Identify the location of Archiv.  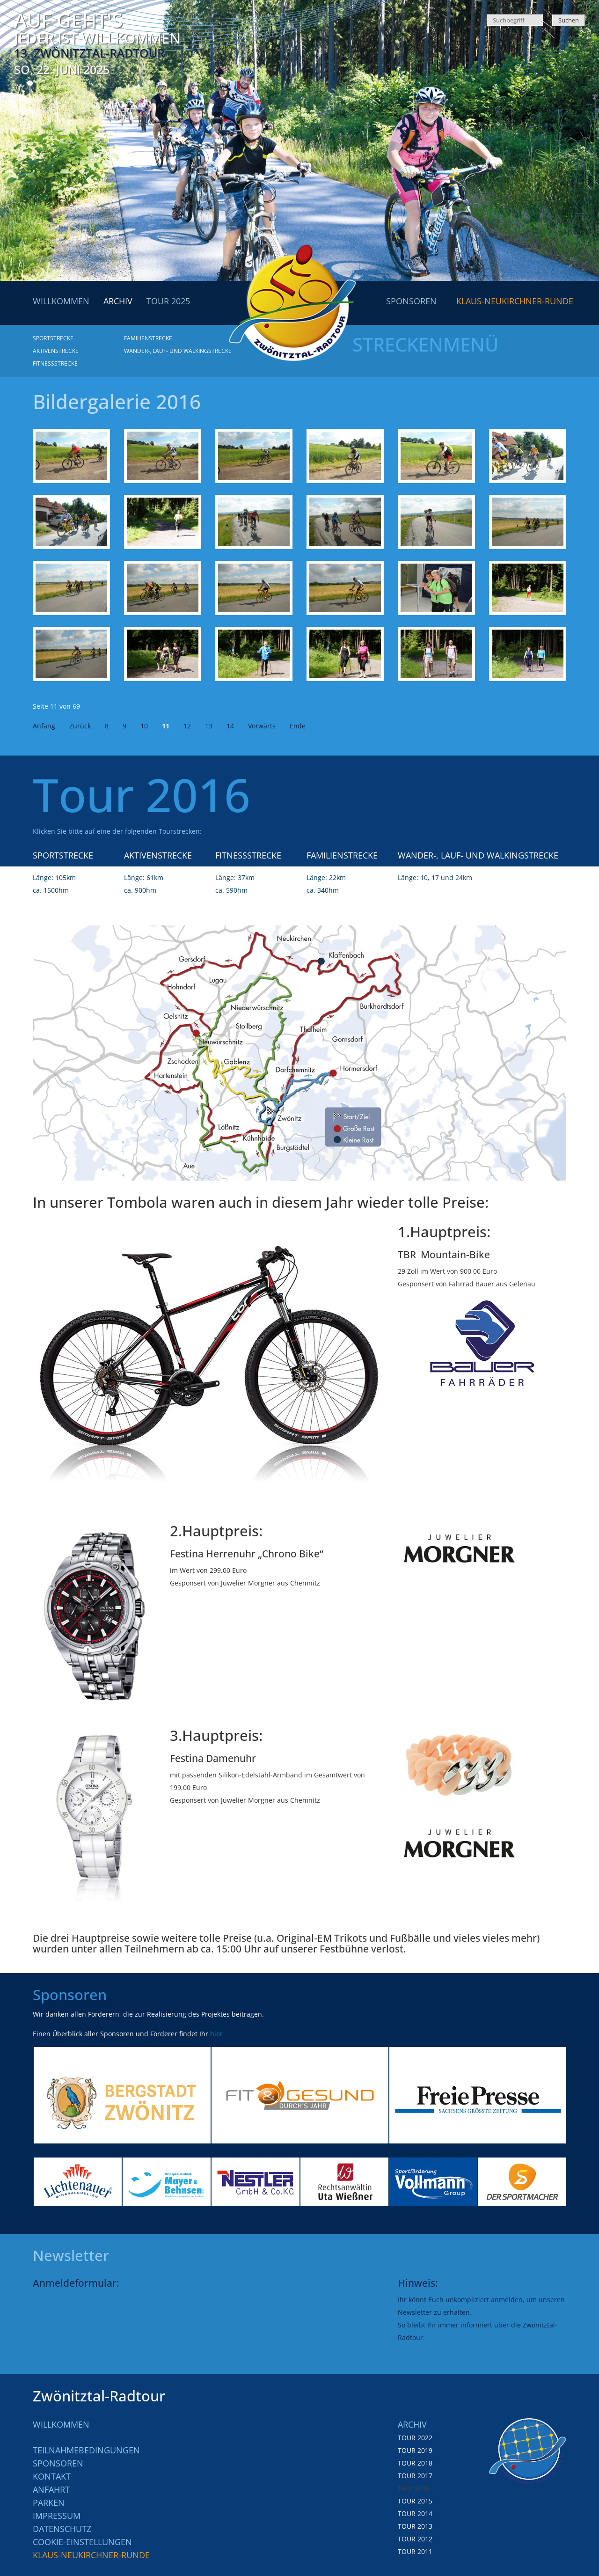
(412, 2424).